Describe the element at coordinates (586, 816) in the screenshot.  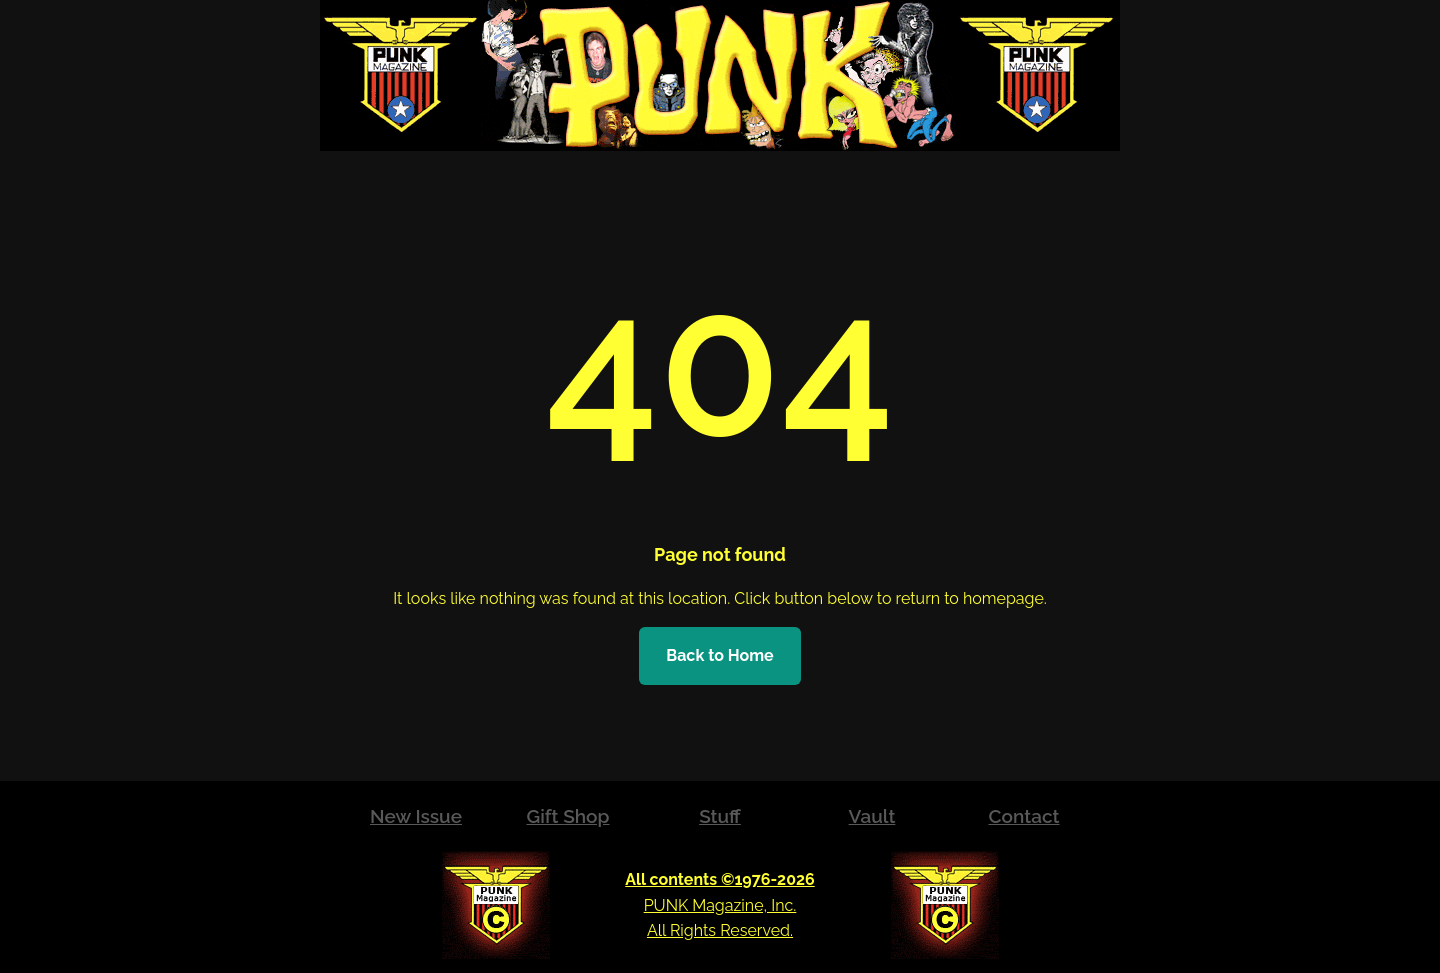
I see `Shop` at that location.